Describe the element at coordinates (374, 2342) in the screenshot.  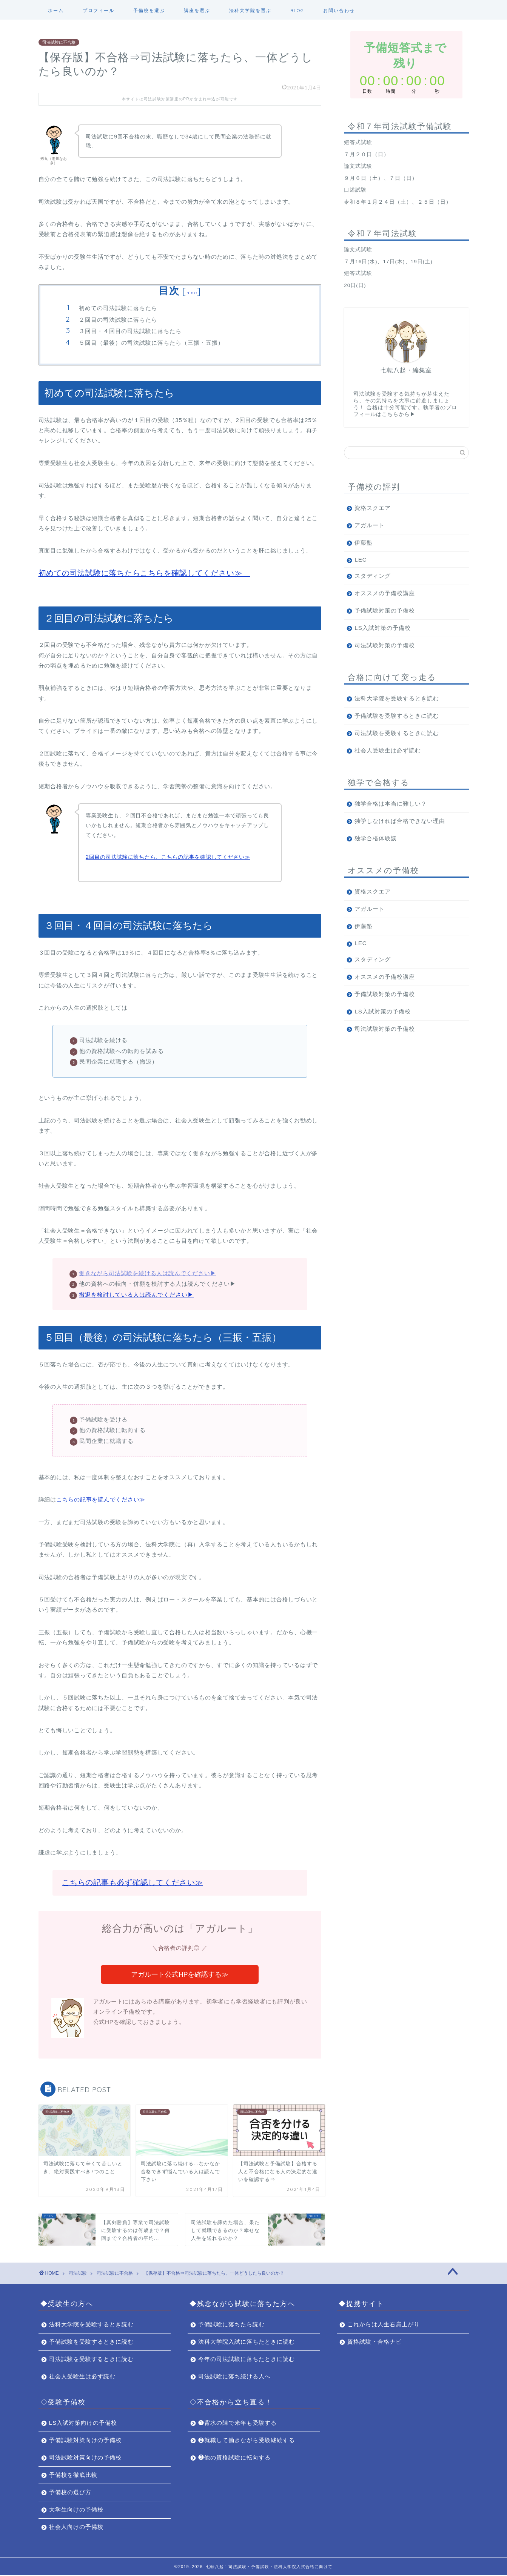
I see `資格試験・合格ナビ` at that location.